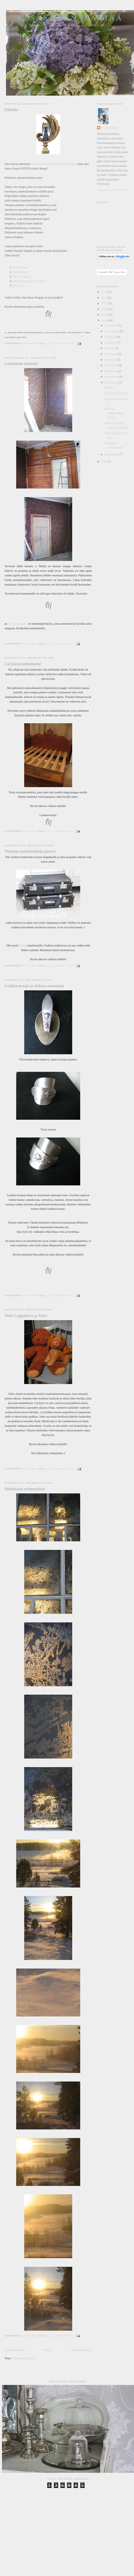 Image resolution: width=134 pixels, height=2576 pixels. I want to click on huhtikuuta, so click(111, 371).